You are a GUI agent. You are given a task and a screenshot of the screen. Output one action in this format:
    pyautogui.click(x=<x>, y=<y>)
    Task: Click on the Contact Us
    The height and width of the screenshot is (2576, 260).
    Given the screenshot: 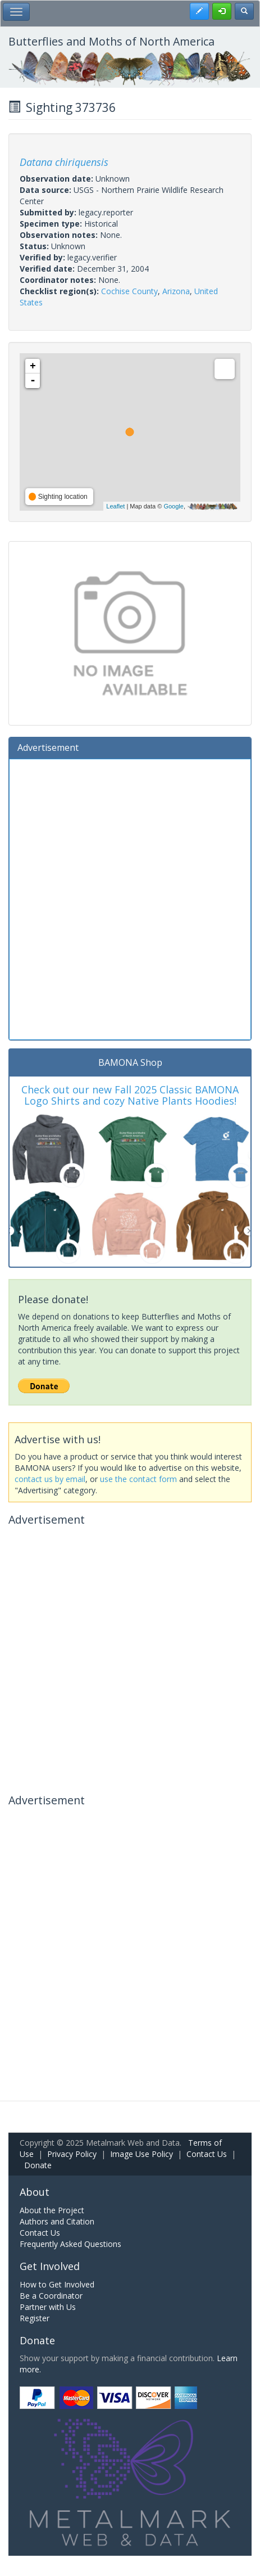 What is the action you would take?
    pyautogui.click(x=206, y=2154)
    